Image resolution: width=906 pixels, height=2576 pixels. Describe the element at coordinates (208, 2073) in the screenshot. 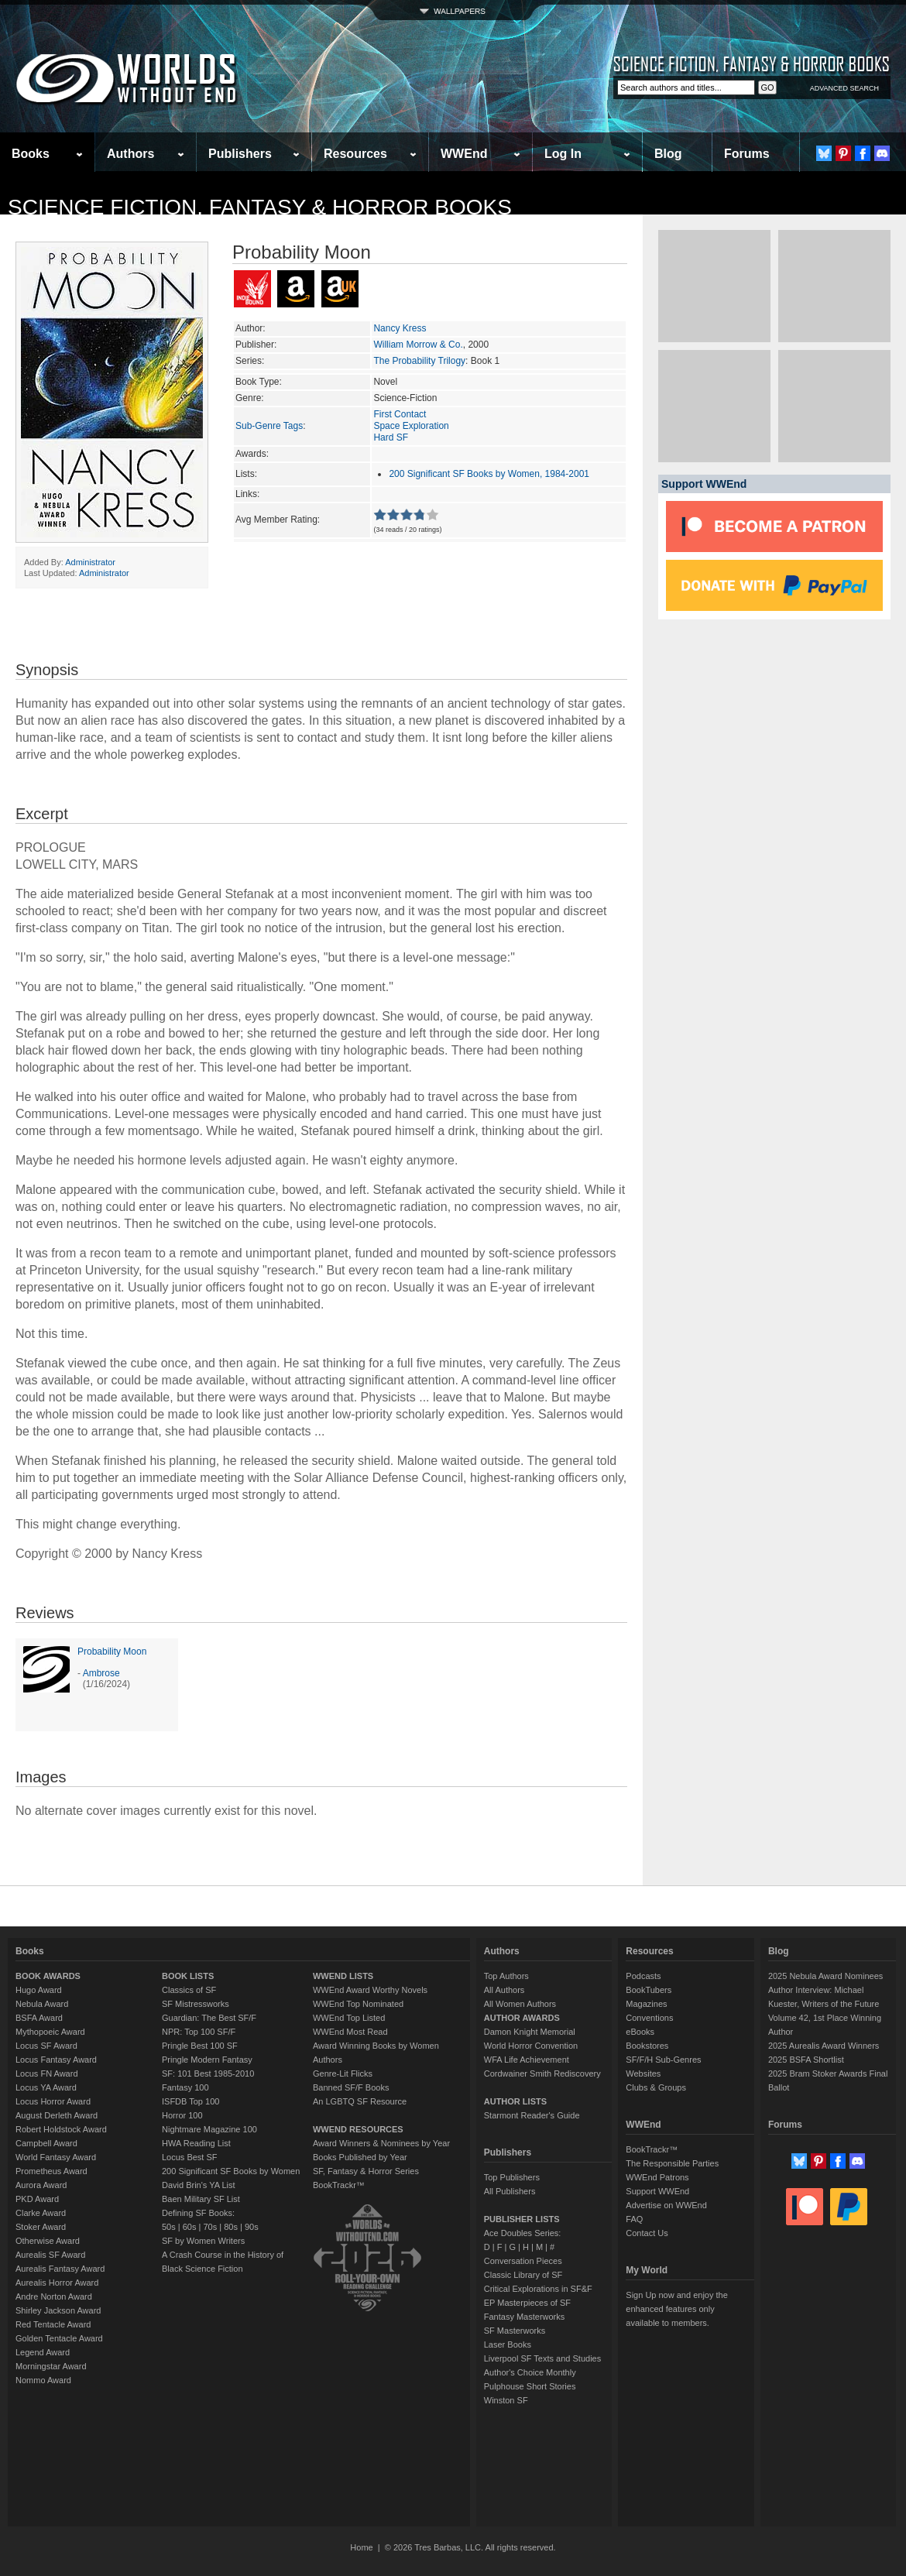

I see `SF: 101 Best 1985-2010` at that location.